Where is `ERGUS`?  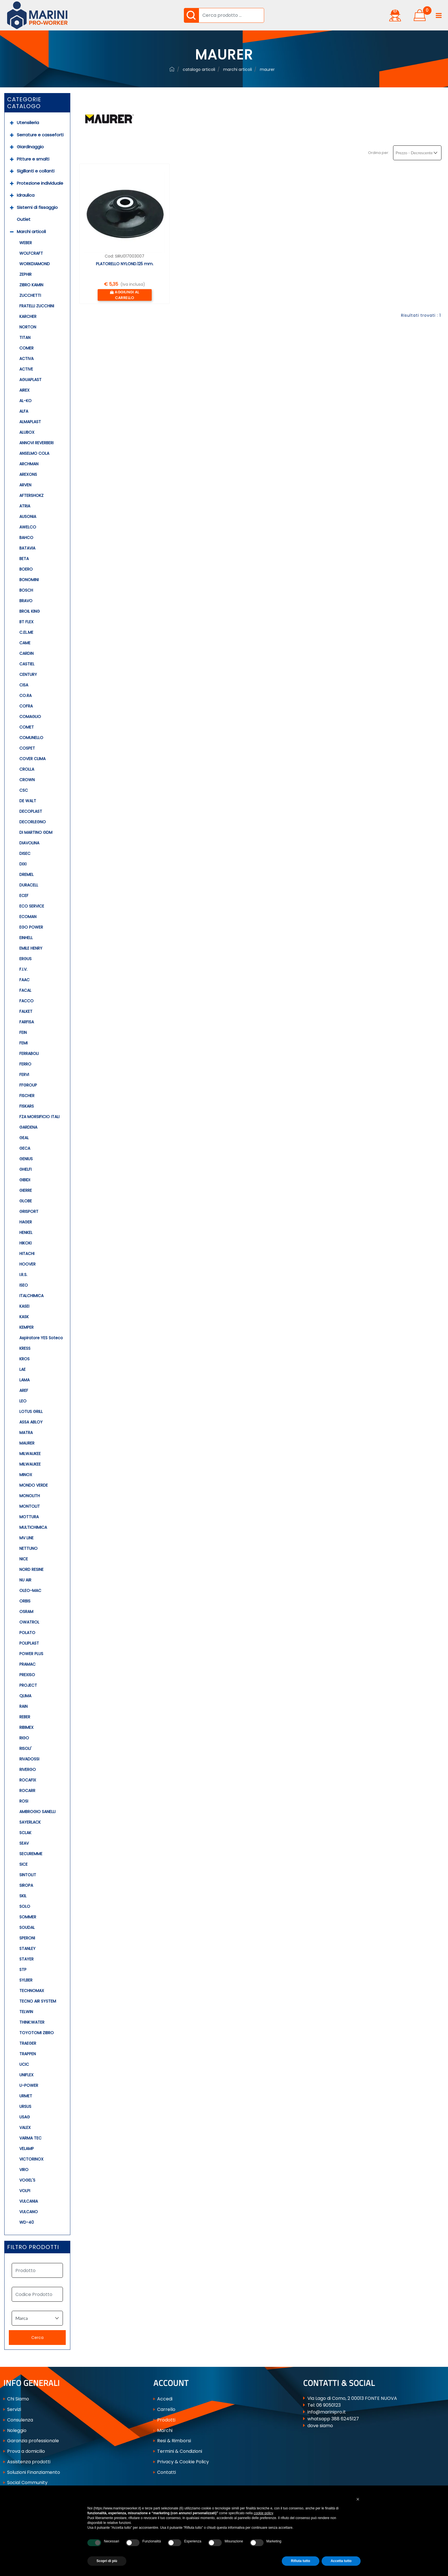 ERGUS is located at coordinates (25, 959).